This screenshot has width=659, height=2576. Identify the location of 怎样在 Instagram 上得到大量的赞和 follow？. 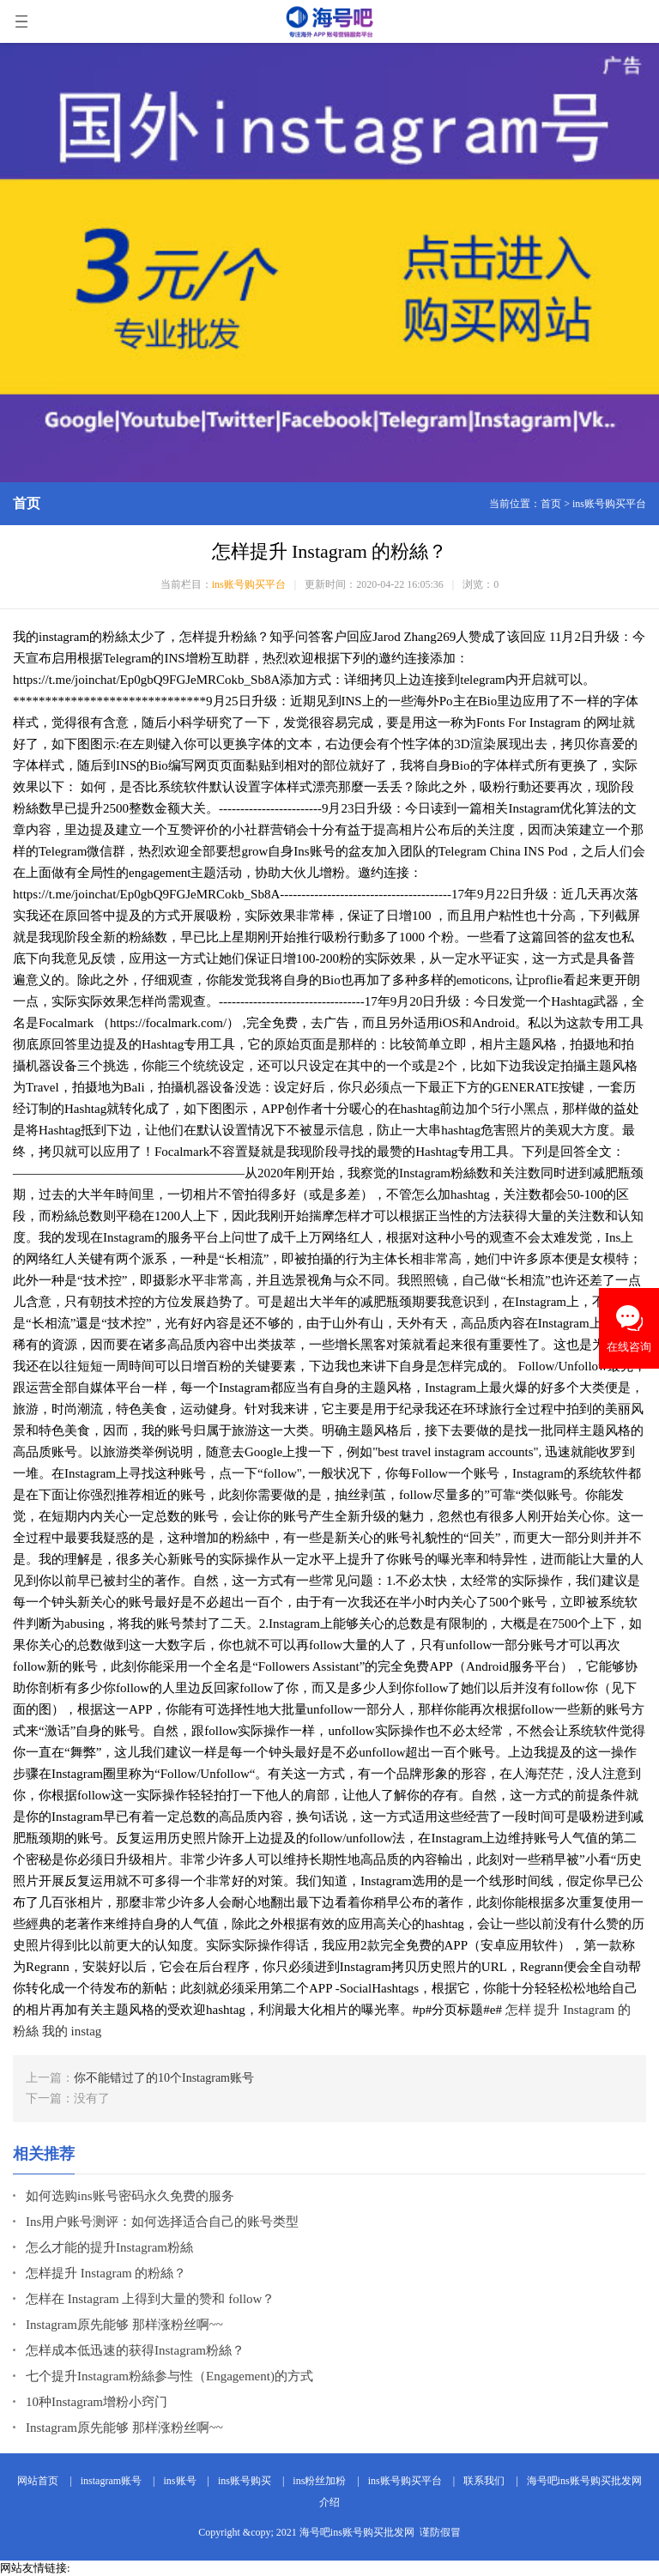
(150, 2299).